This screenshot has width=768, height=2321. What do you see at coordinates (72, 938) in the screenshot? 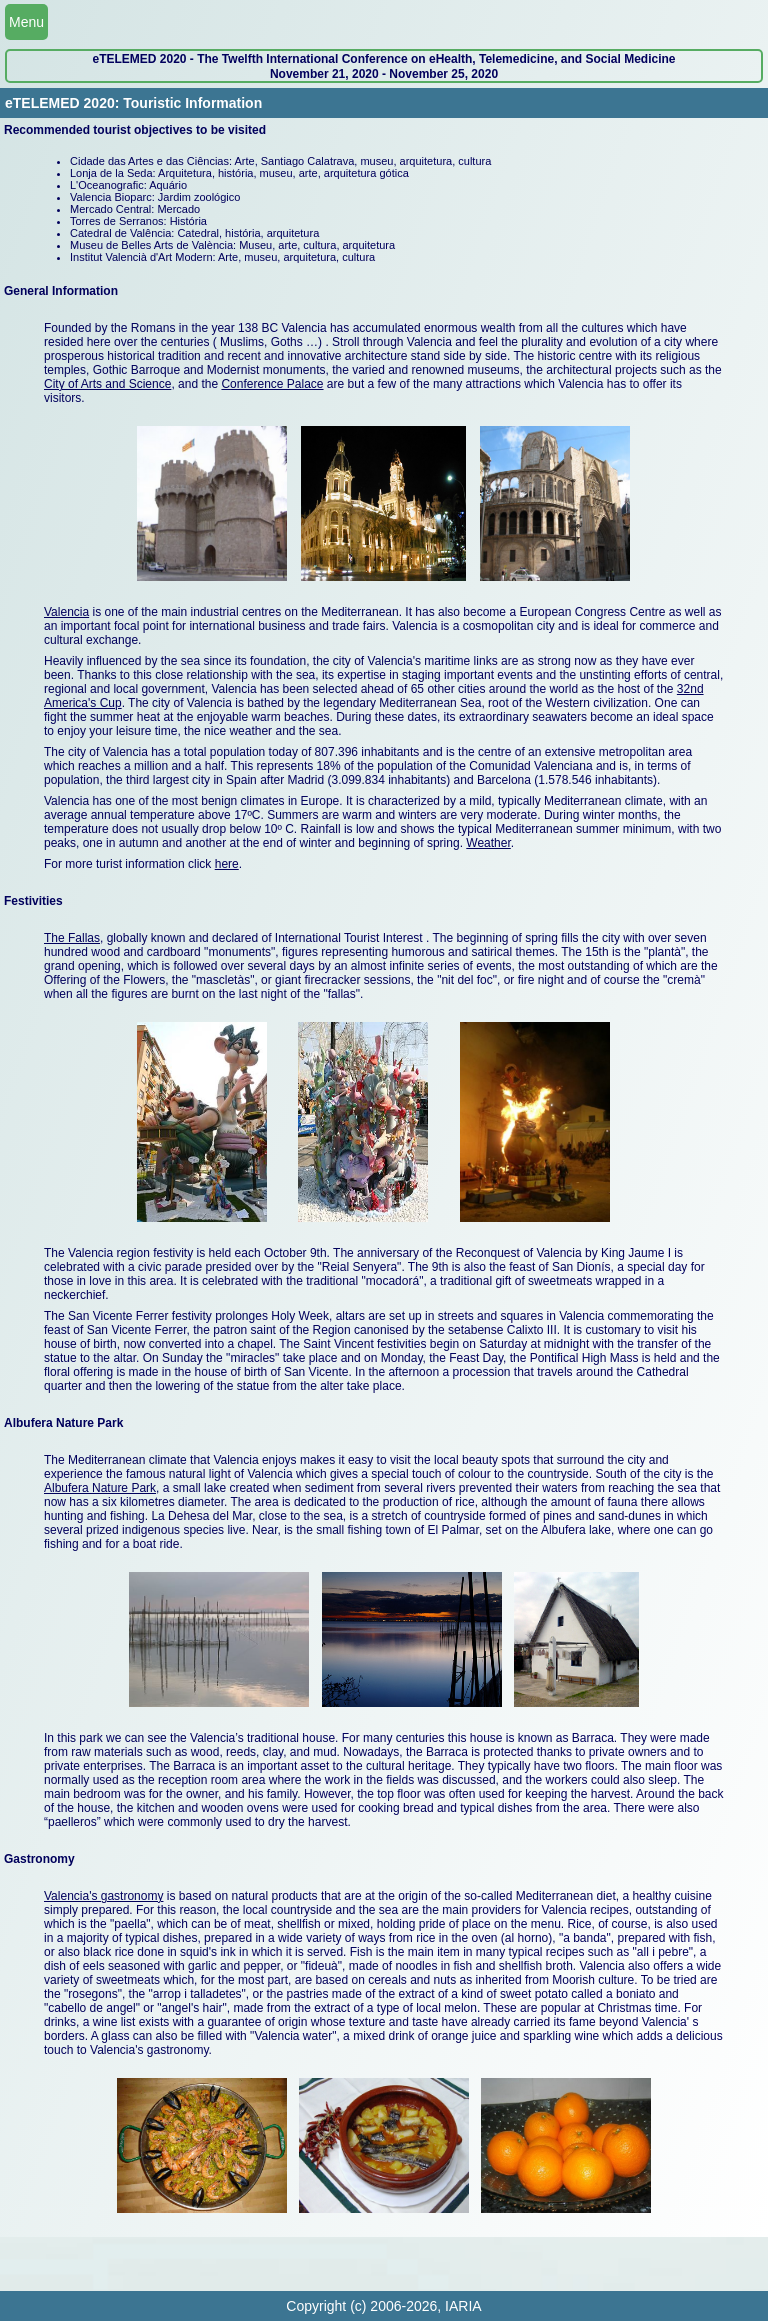
I see `The Fallas` at bounding box center [72, 938].